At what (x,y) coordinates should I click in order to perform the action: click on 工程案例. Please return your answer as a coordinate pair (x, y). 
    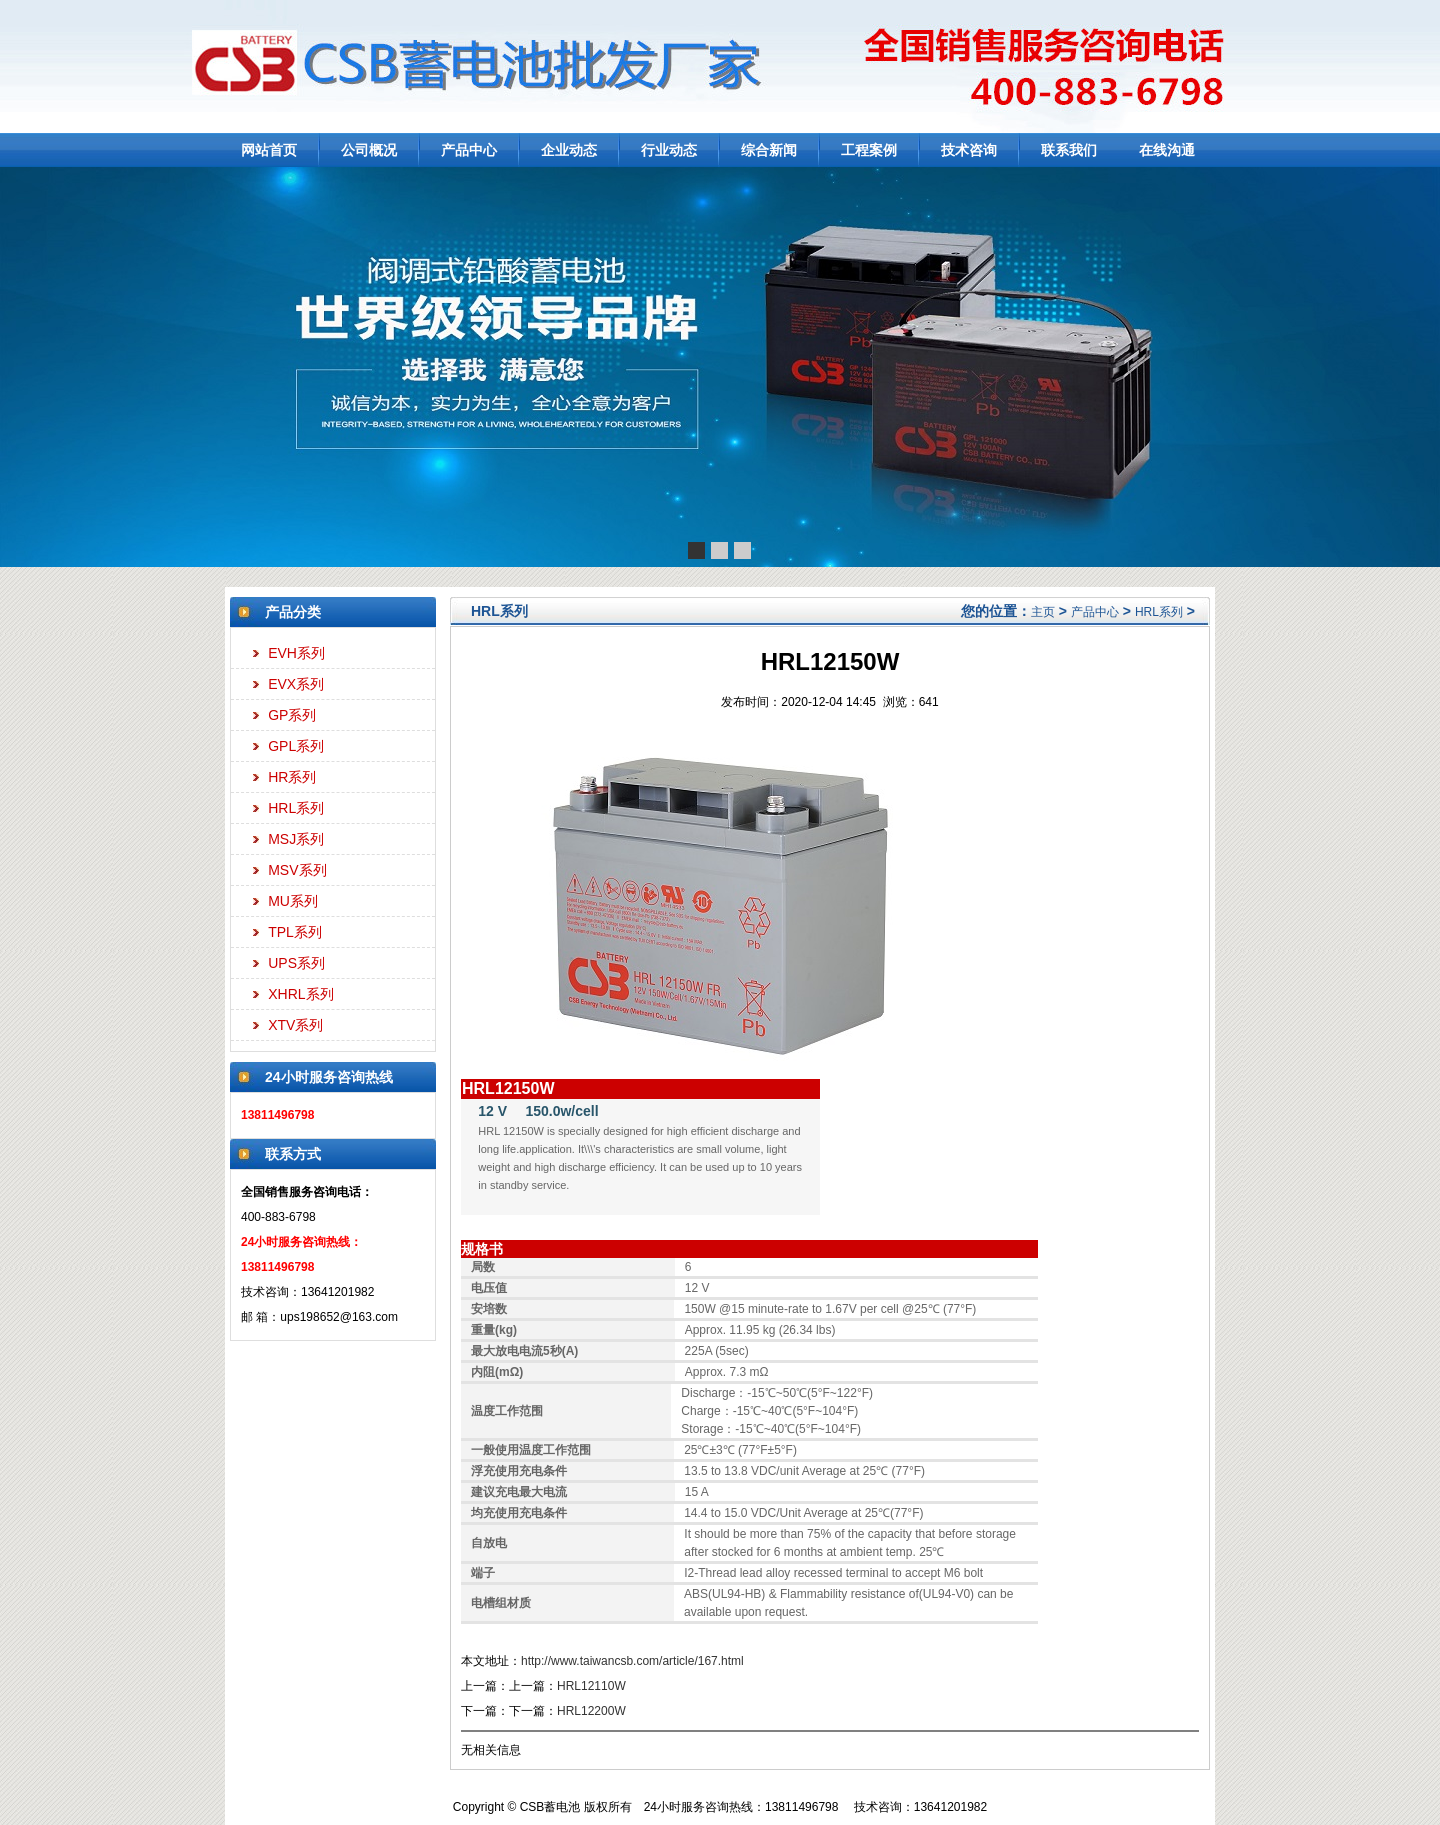
    Looking at the image, I should click on (869, 150).